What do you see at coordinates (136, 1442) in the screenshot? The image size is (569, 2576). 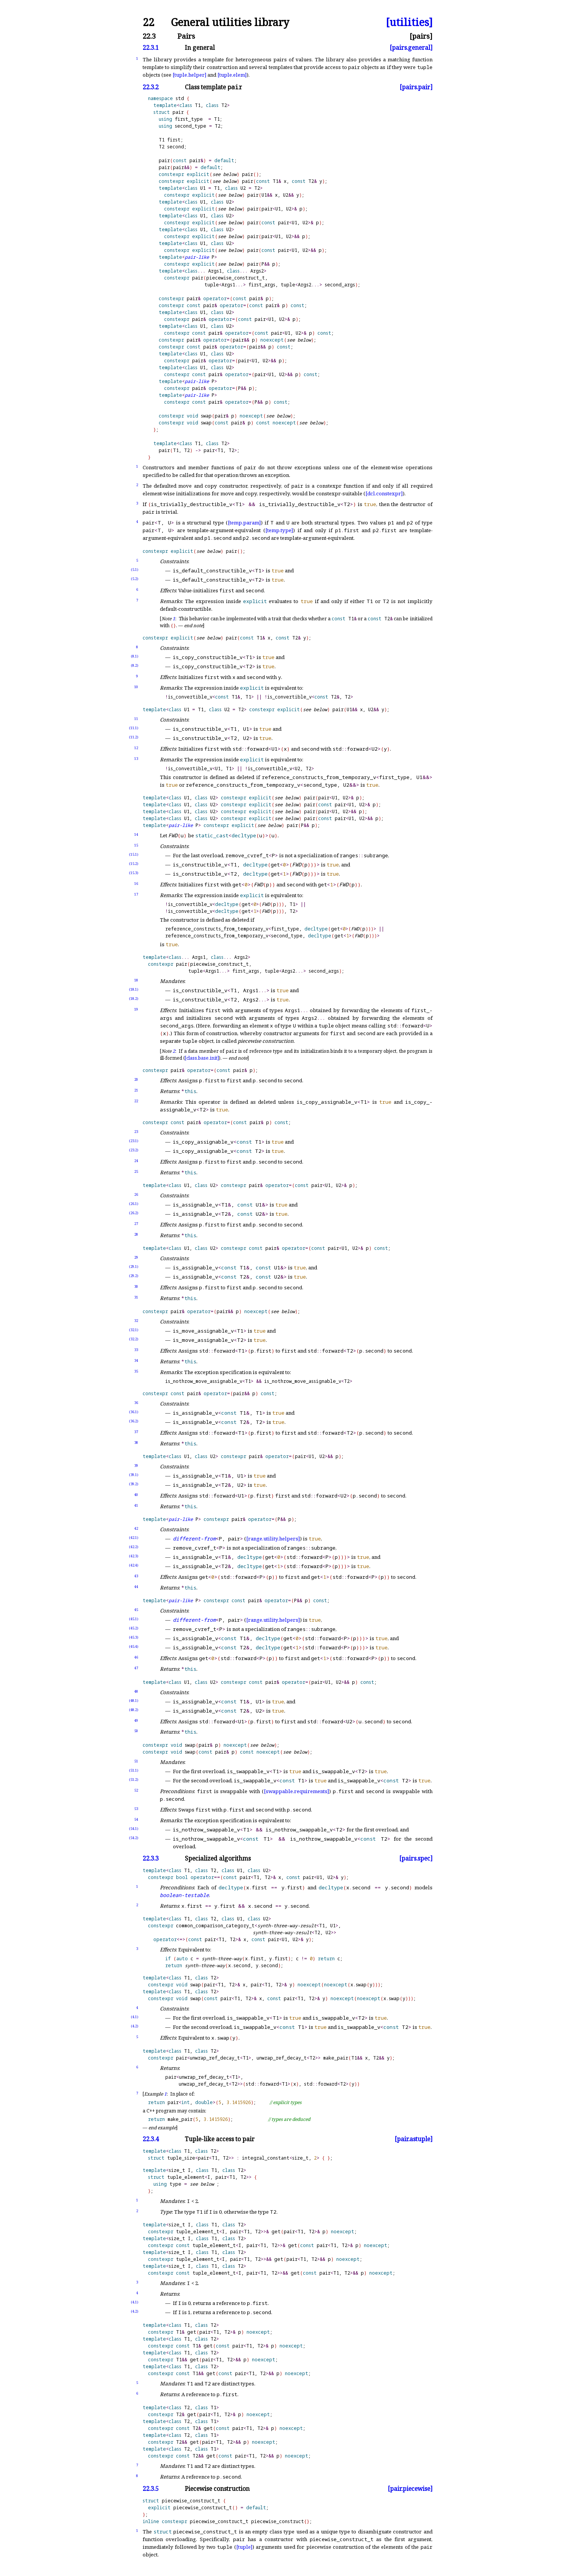 I see `38` at bounding box center [136, 1442].